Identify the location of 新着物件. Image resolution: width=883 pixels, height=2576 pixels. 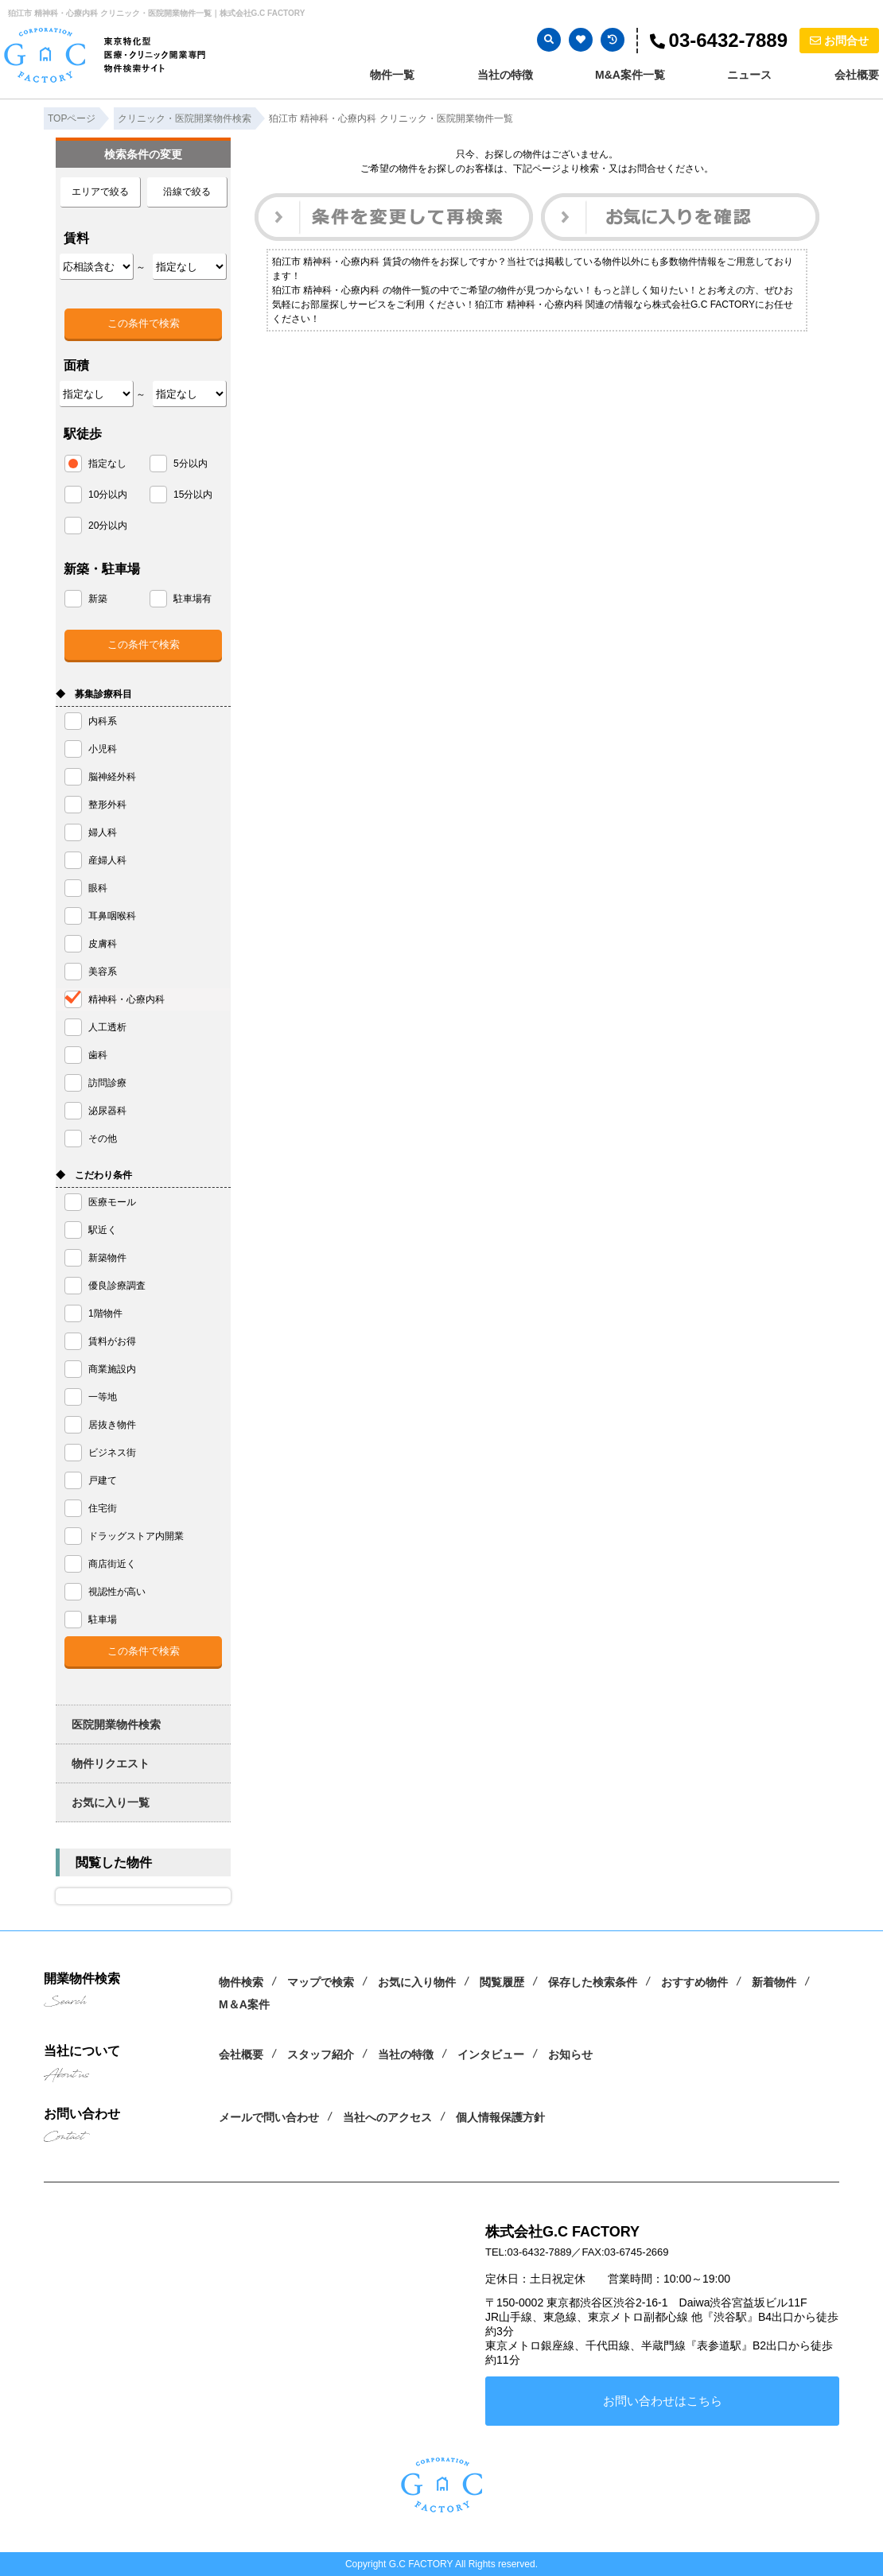
(774, 1982).